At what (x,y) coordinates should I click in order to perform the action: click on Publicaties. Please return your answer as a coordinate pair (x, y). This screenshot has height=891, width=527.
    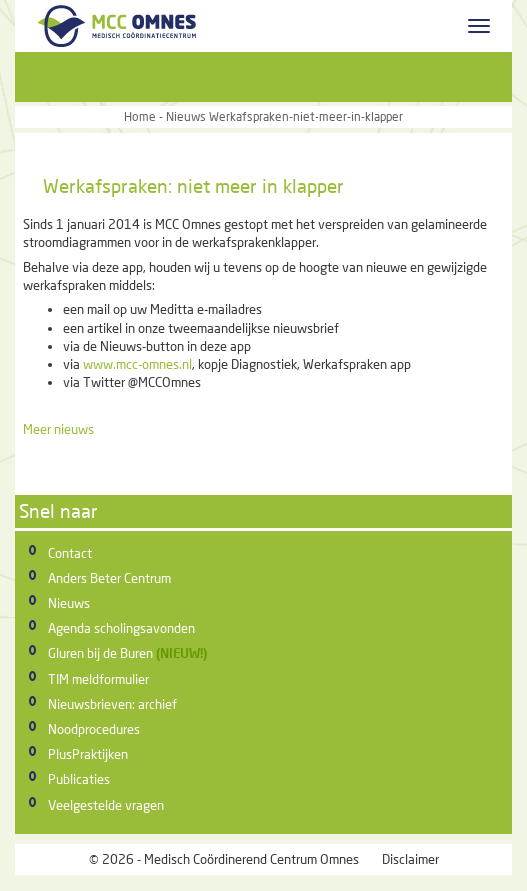
    Looking at the image, I should click on (79, 779).